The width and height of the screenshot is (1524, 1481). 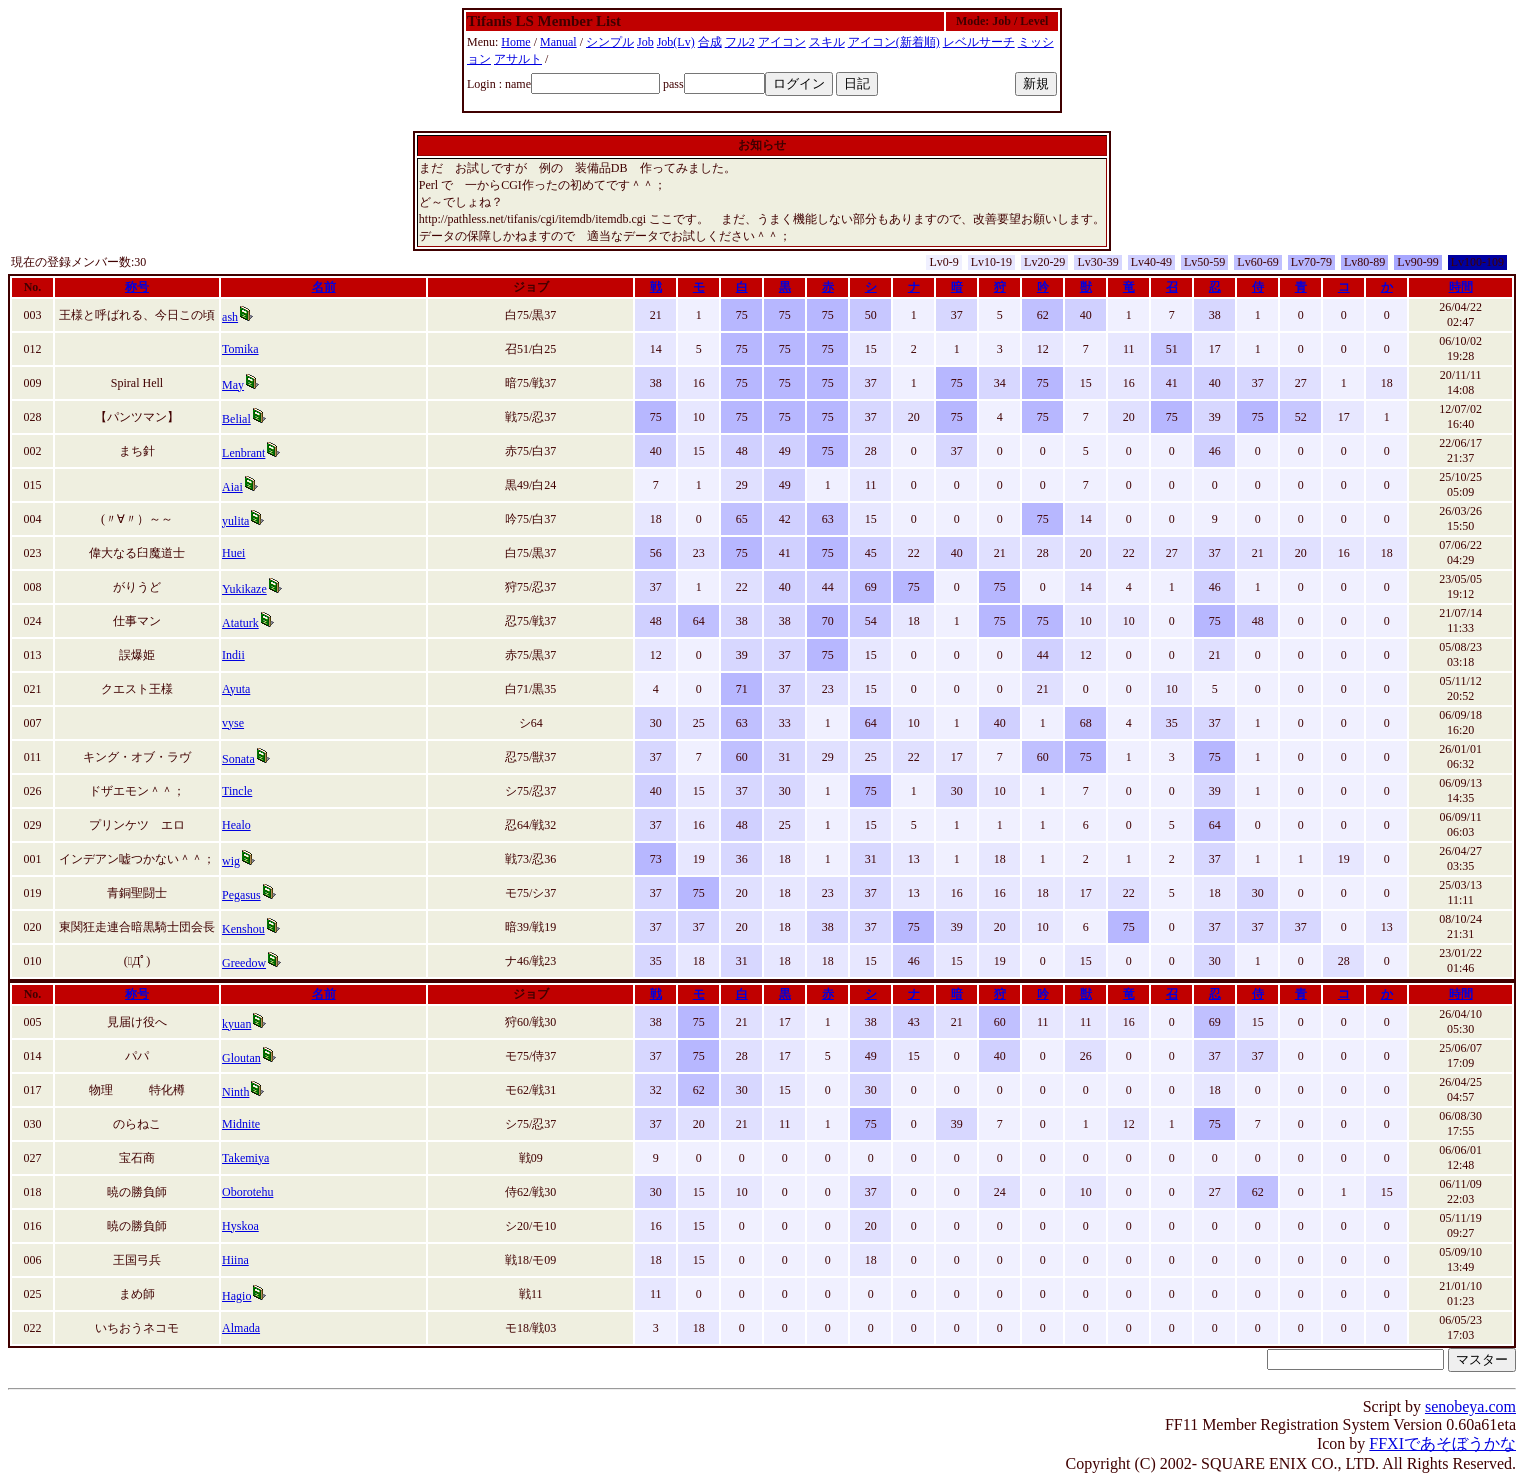 What do you see at coordinates (230, 317) in the screenshot?
I see `ash` at bounding box center [230, 317].